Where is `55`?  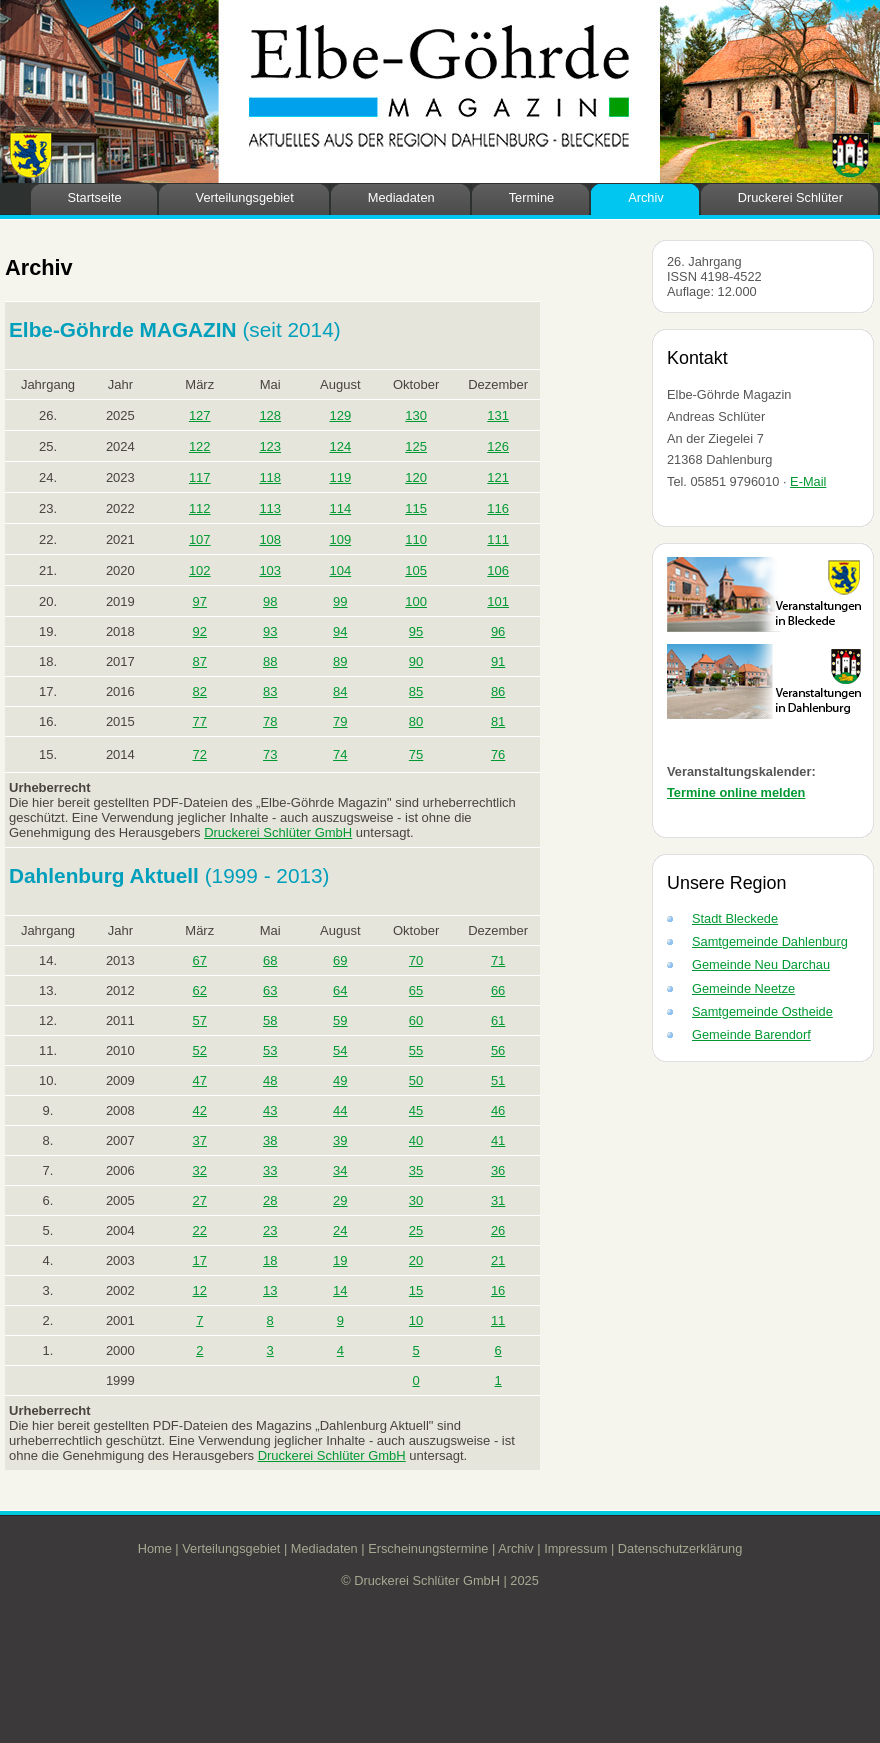
55 is located at coordinates (416, 1050).